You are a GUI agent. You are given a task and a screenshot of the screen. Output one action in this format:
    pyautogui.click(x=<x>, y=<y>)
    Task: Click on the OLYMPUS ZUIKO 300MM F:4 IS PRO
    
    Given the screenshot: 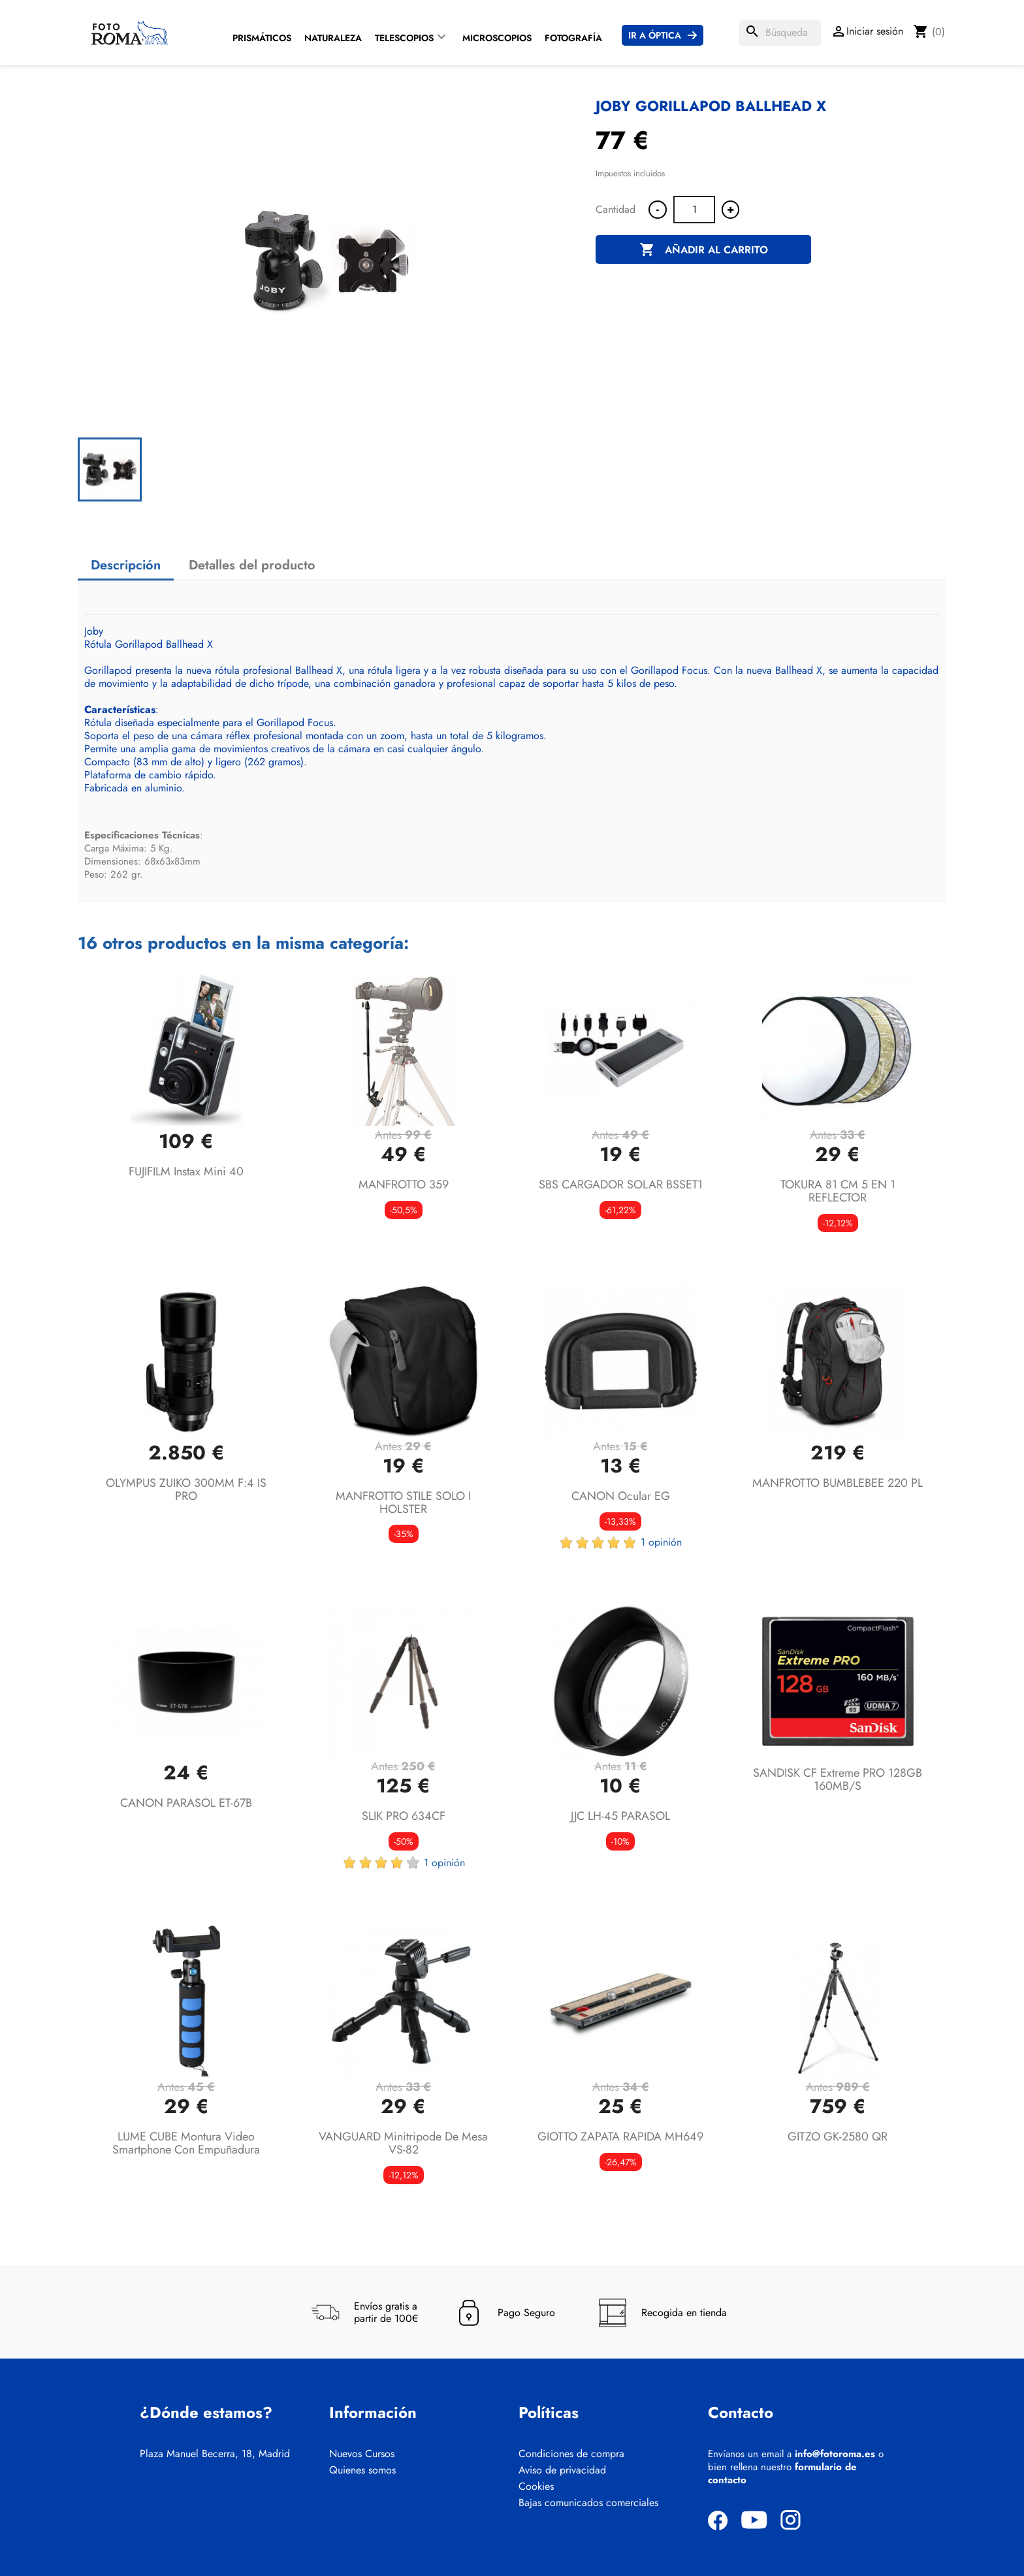 What is the action you would take?
    pyautogui.click(x=186, y=1489)
    